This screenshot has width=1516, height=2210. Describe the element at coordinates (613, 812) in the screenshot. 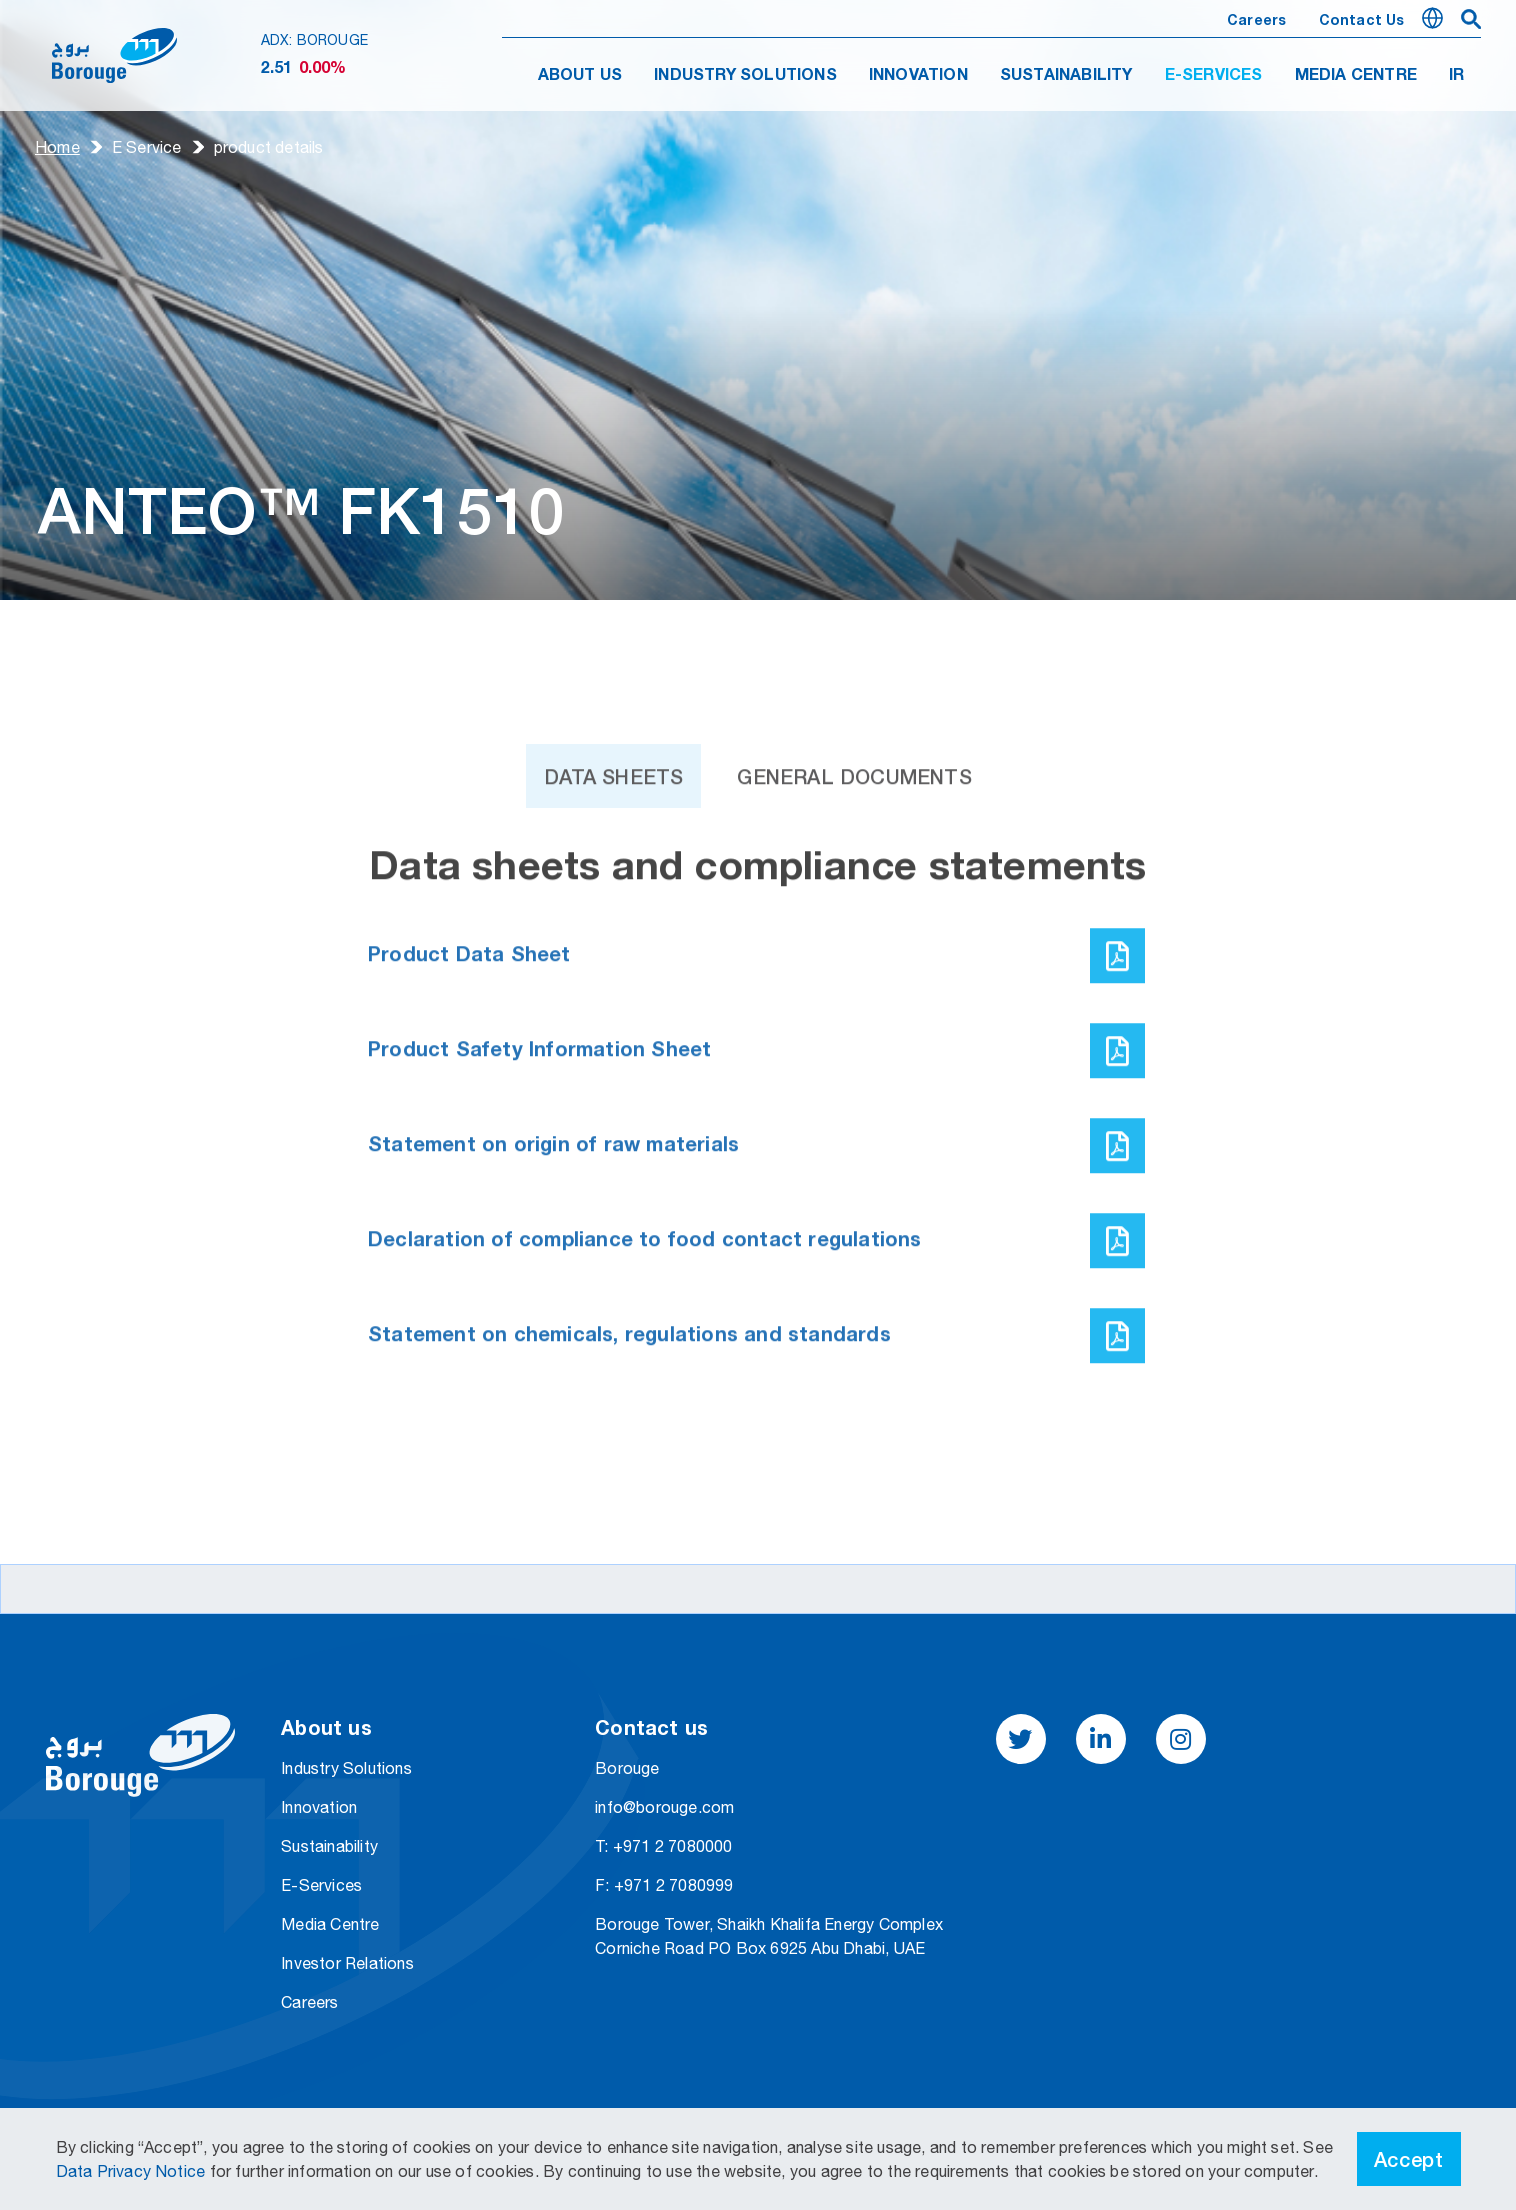

I see `Data Sheets [tab]` at that location.